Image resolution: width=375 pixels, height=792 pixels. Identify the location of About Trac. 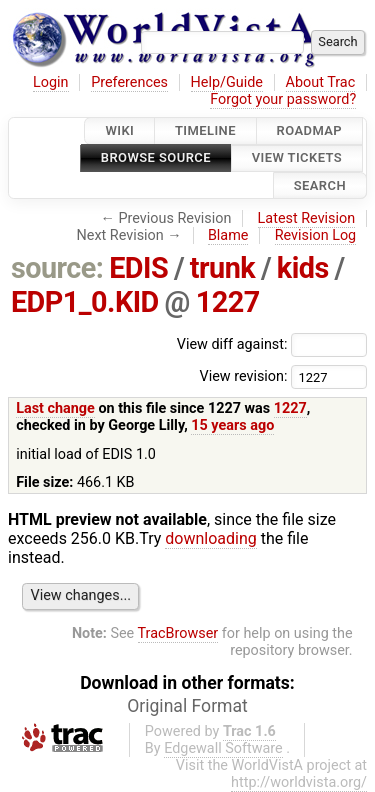
(321, 82).